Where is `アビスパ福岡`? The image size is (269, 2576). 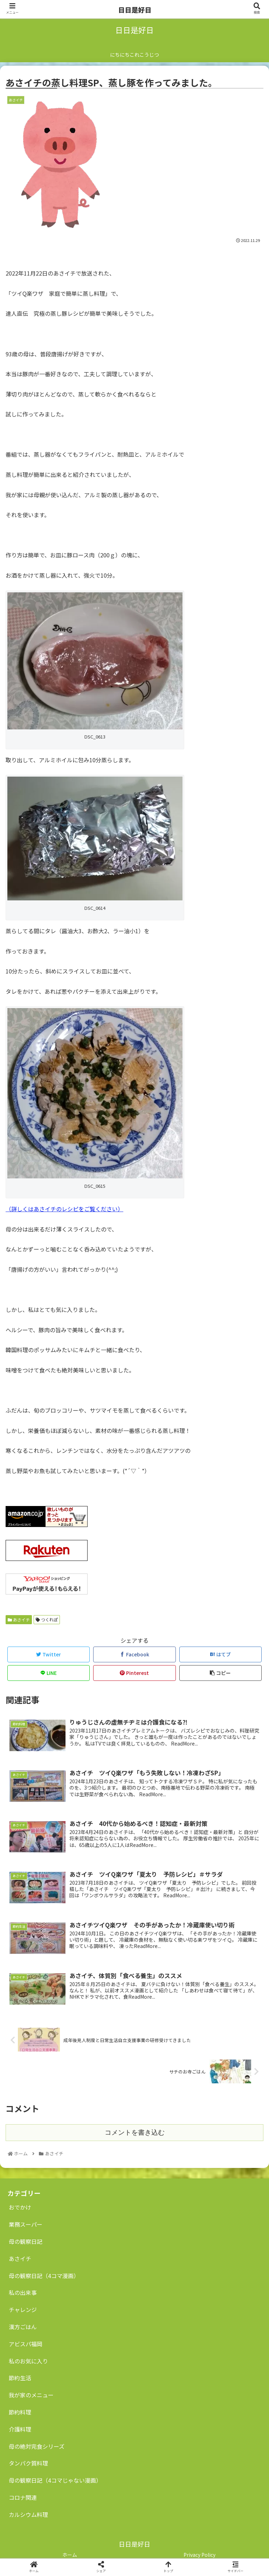
アビスパ福岡 is located at coordinates (25, 2344).